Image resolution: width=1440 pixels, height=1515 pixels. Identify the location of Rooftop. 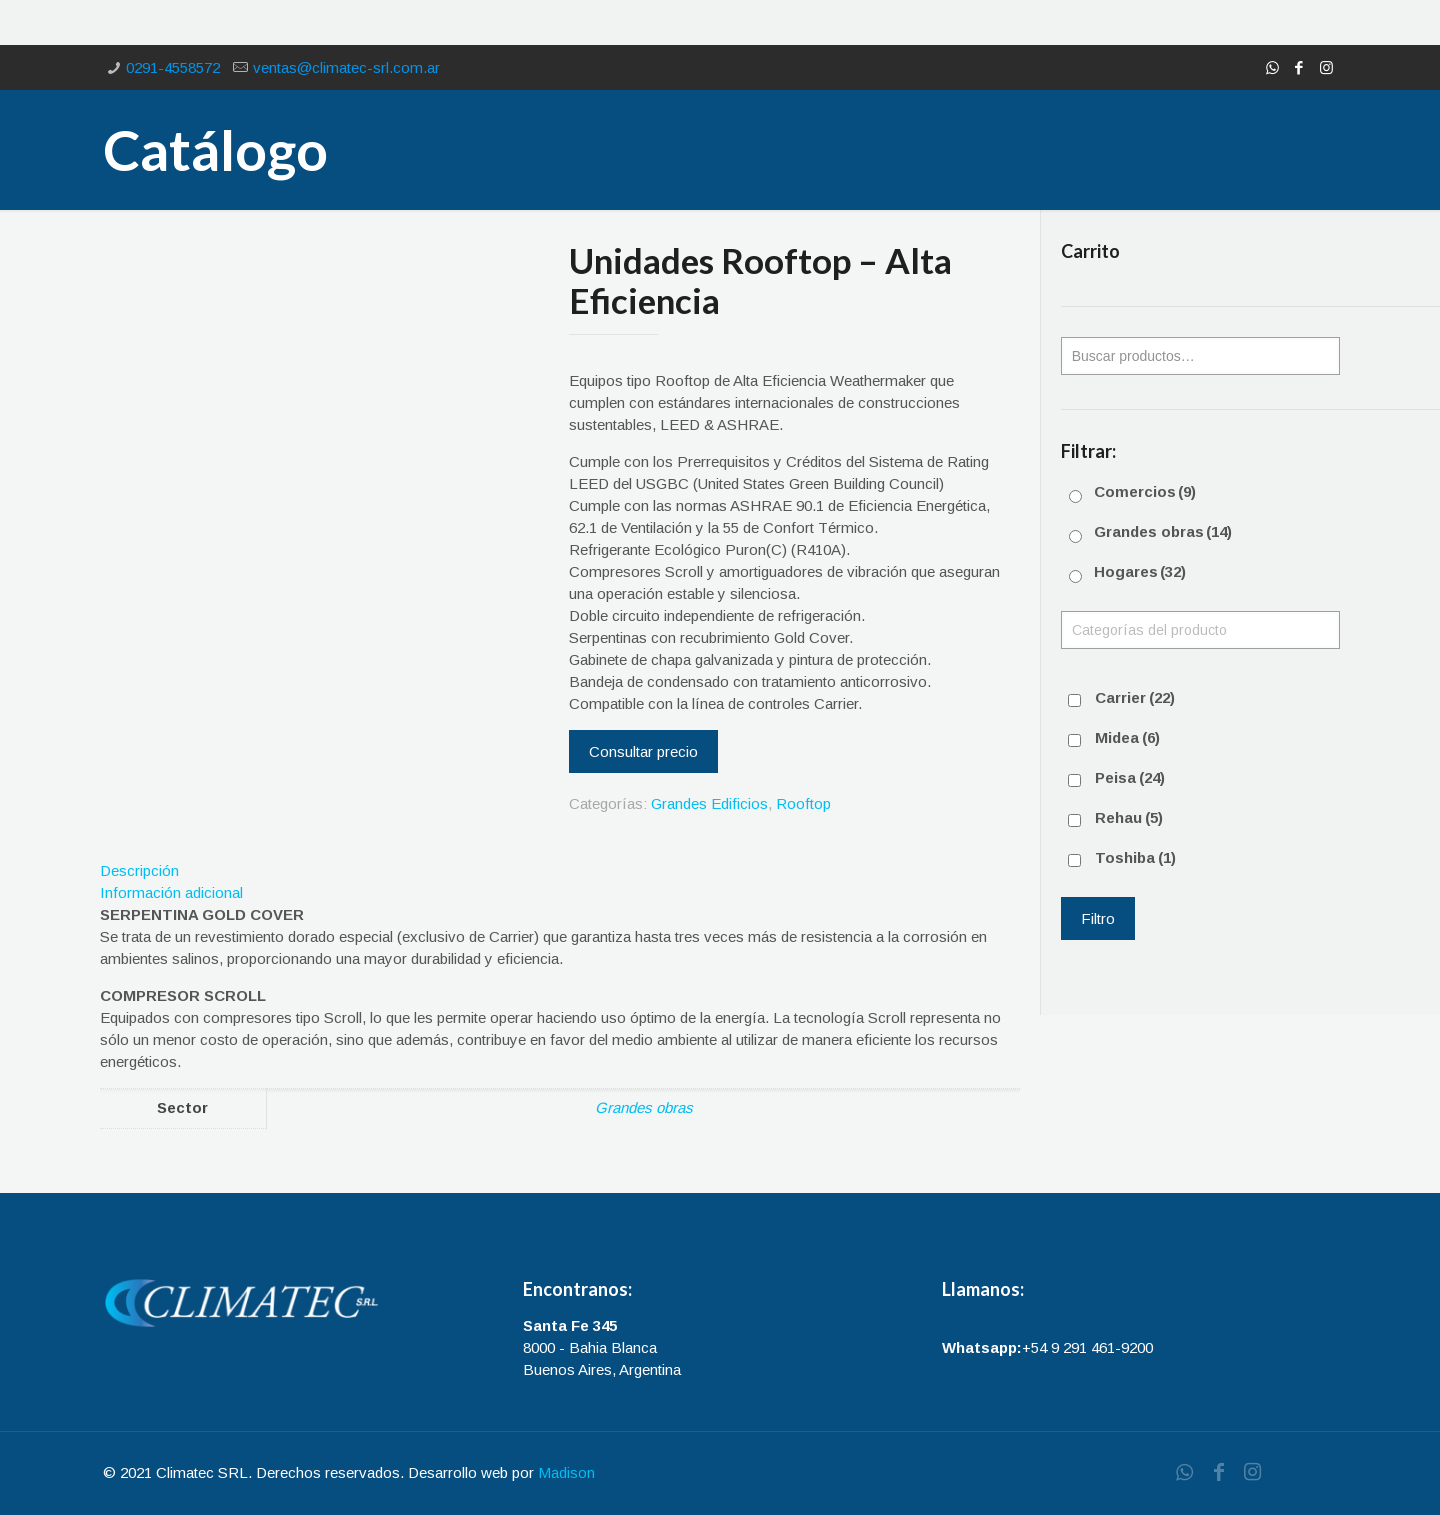
(803, 803).